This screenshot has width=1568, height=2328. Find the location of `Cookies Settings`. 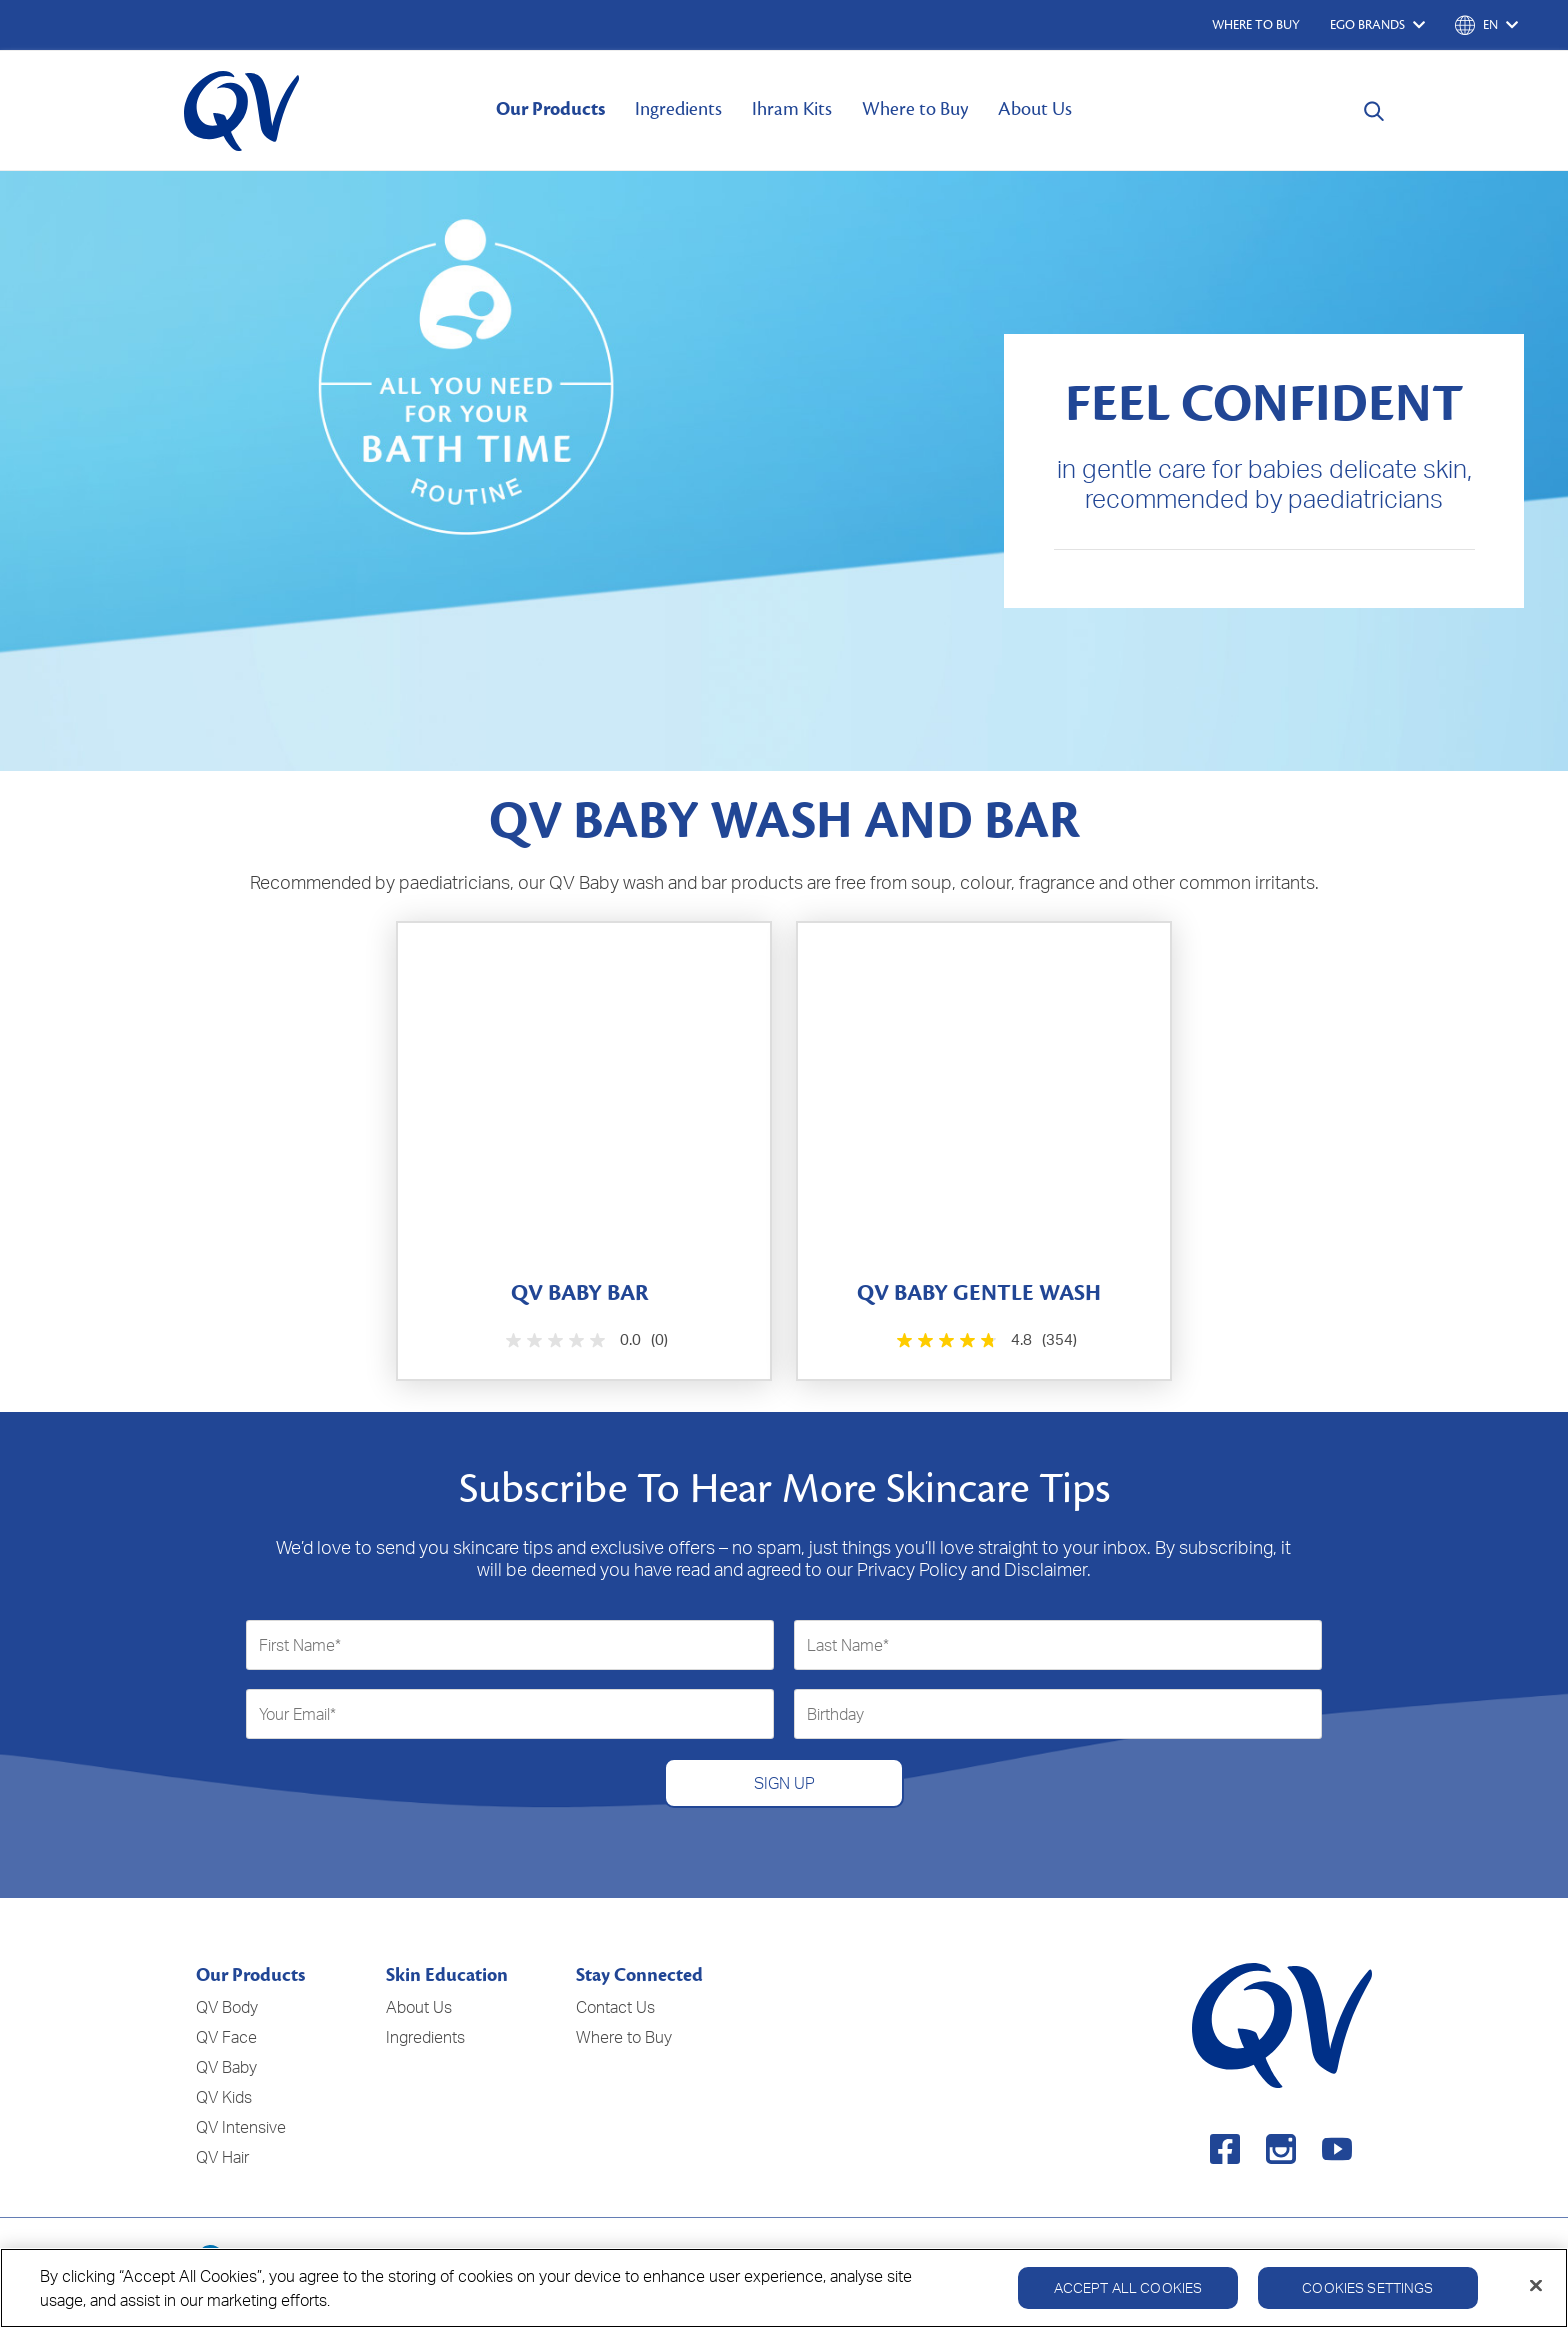

Cookies Settings is located at coordinates (1367, 2302).